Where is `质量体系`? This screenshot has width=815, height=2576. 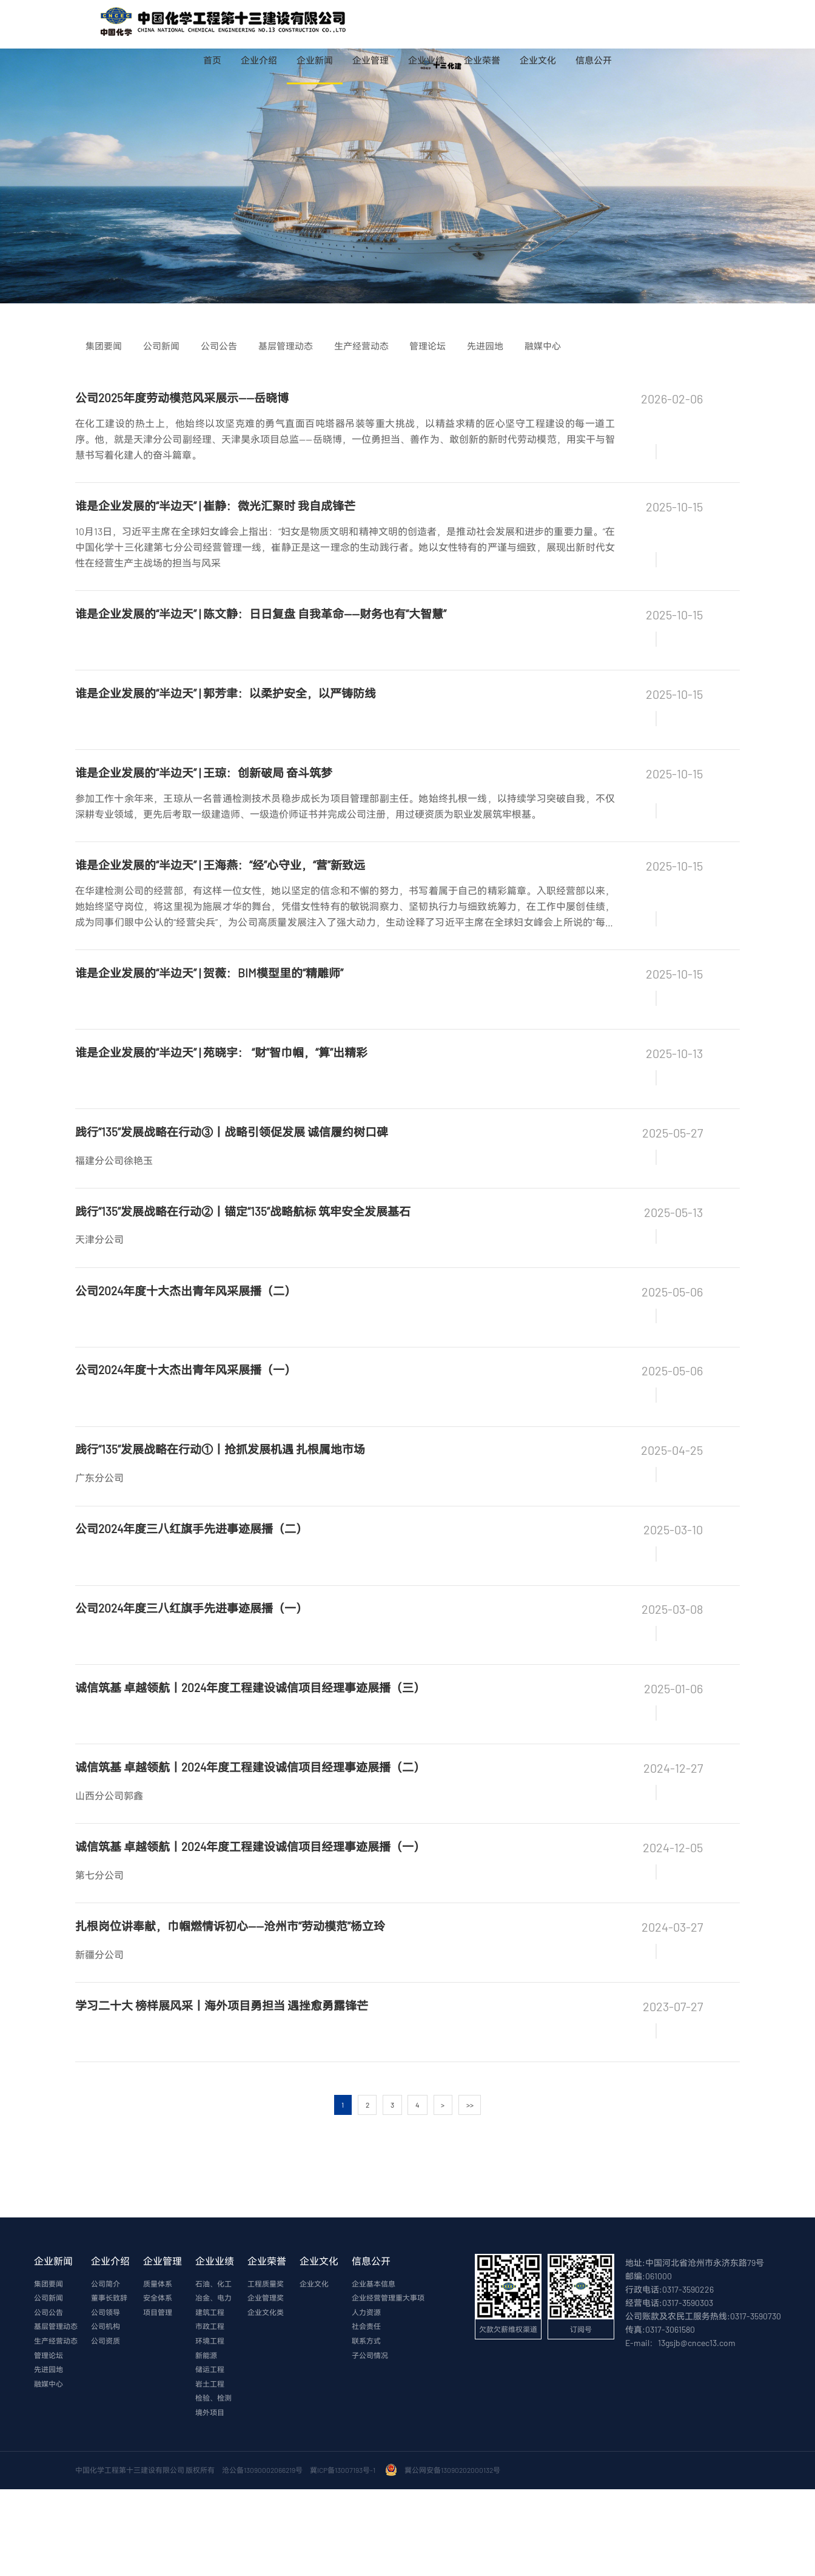
质量体系 is located at coordinates (157, 2368).